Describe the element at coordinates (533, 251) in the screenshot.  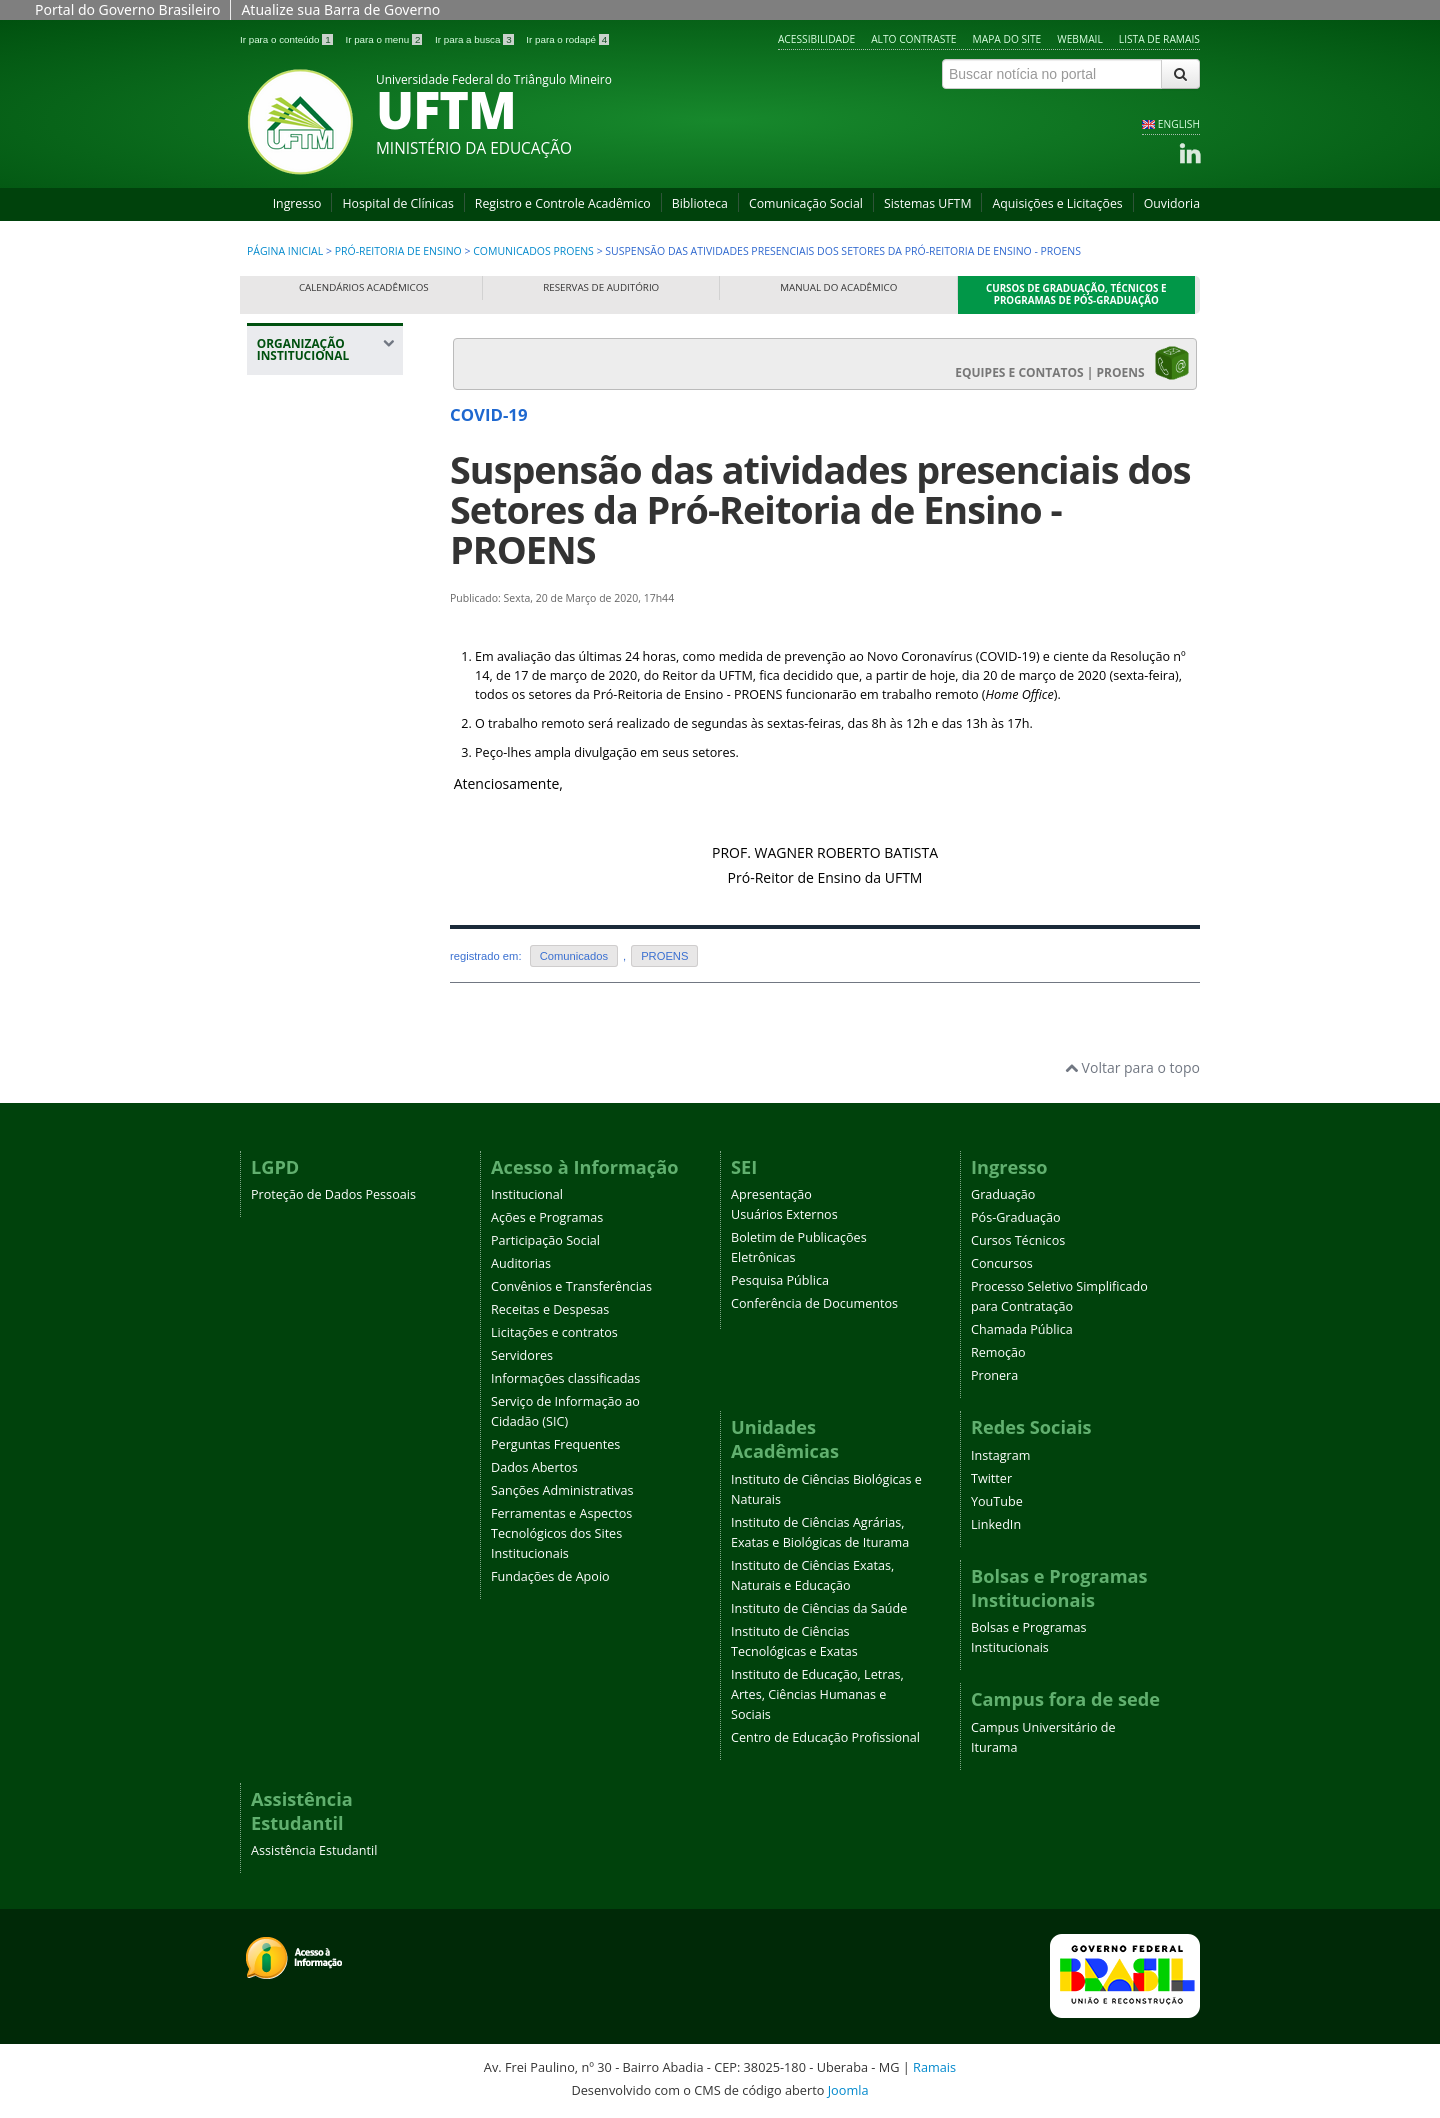
I see `Comunicados PROENS` at that location.